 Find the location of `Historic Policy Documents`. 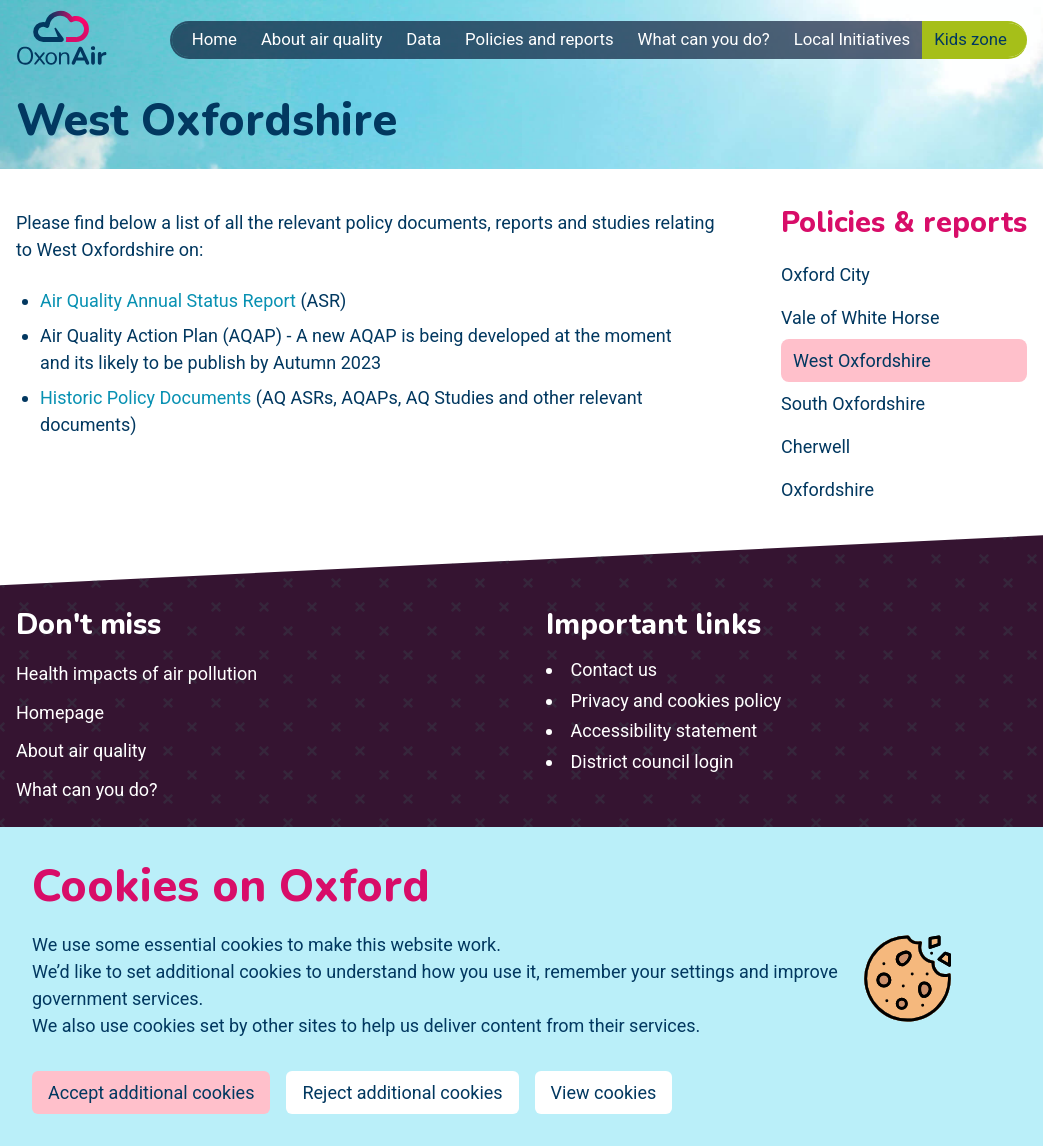

Historic Policy Documents is located at coordinates (145, 397).